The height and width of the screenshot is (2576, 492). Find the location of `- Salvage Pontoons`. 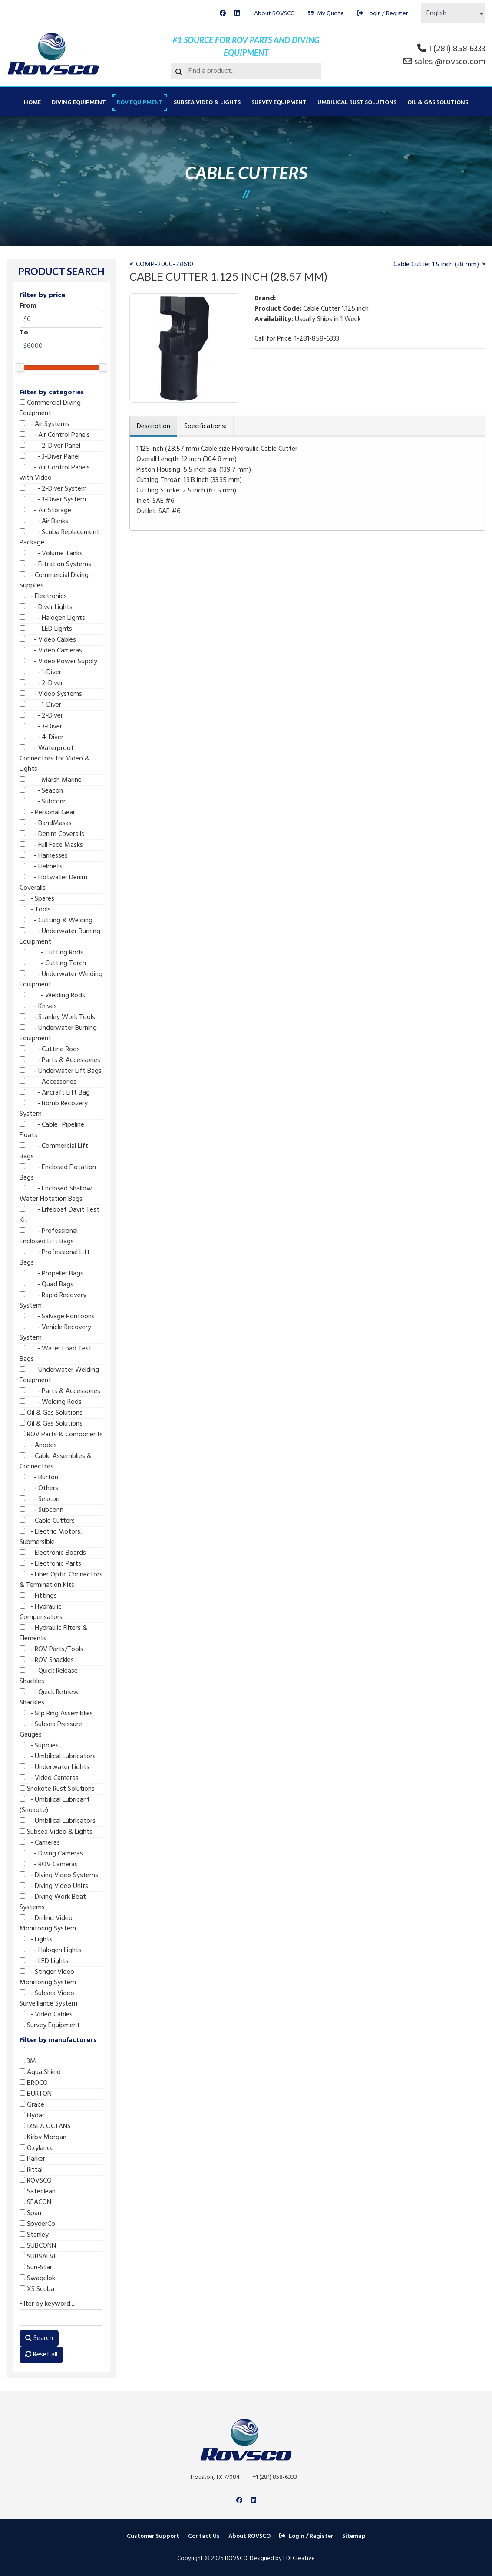

- Salvage Pontoons is located at coordinates (57, 1316).